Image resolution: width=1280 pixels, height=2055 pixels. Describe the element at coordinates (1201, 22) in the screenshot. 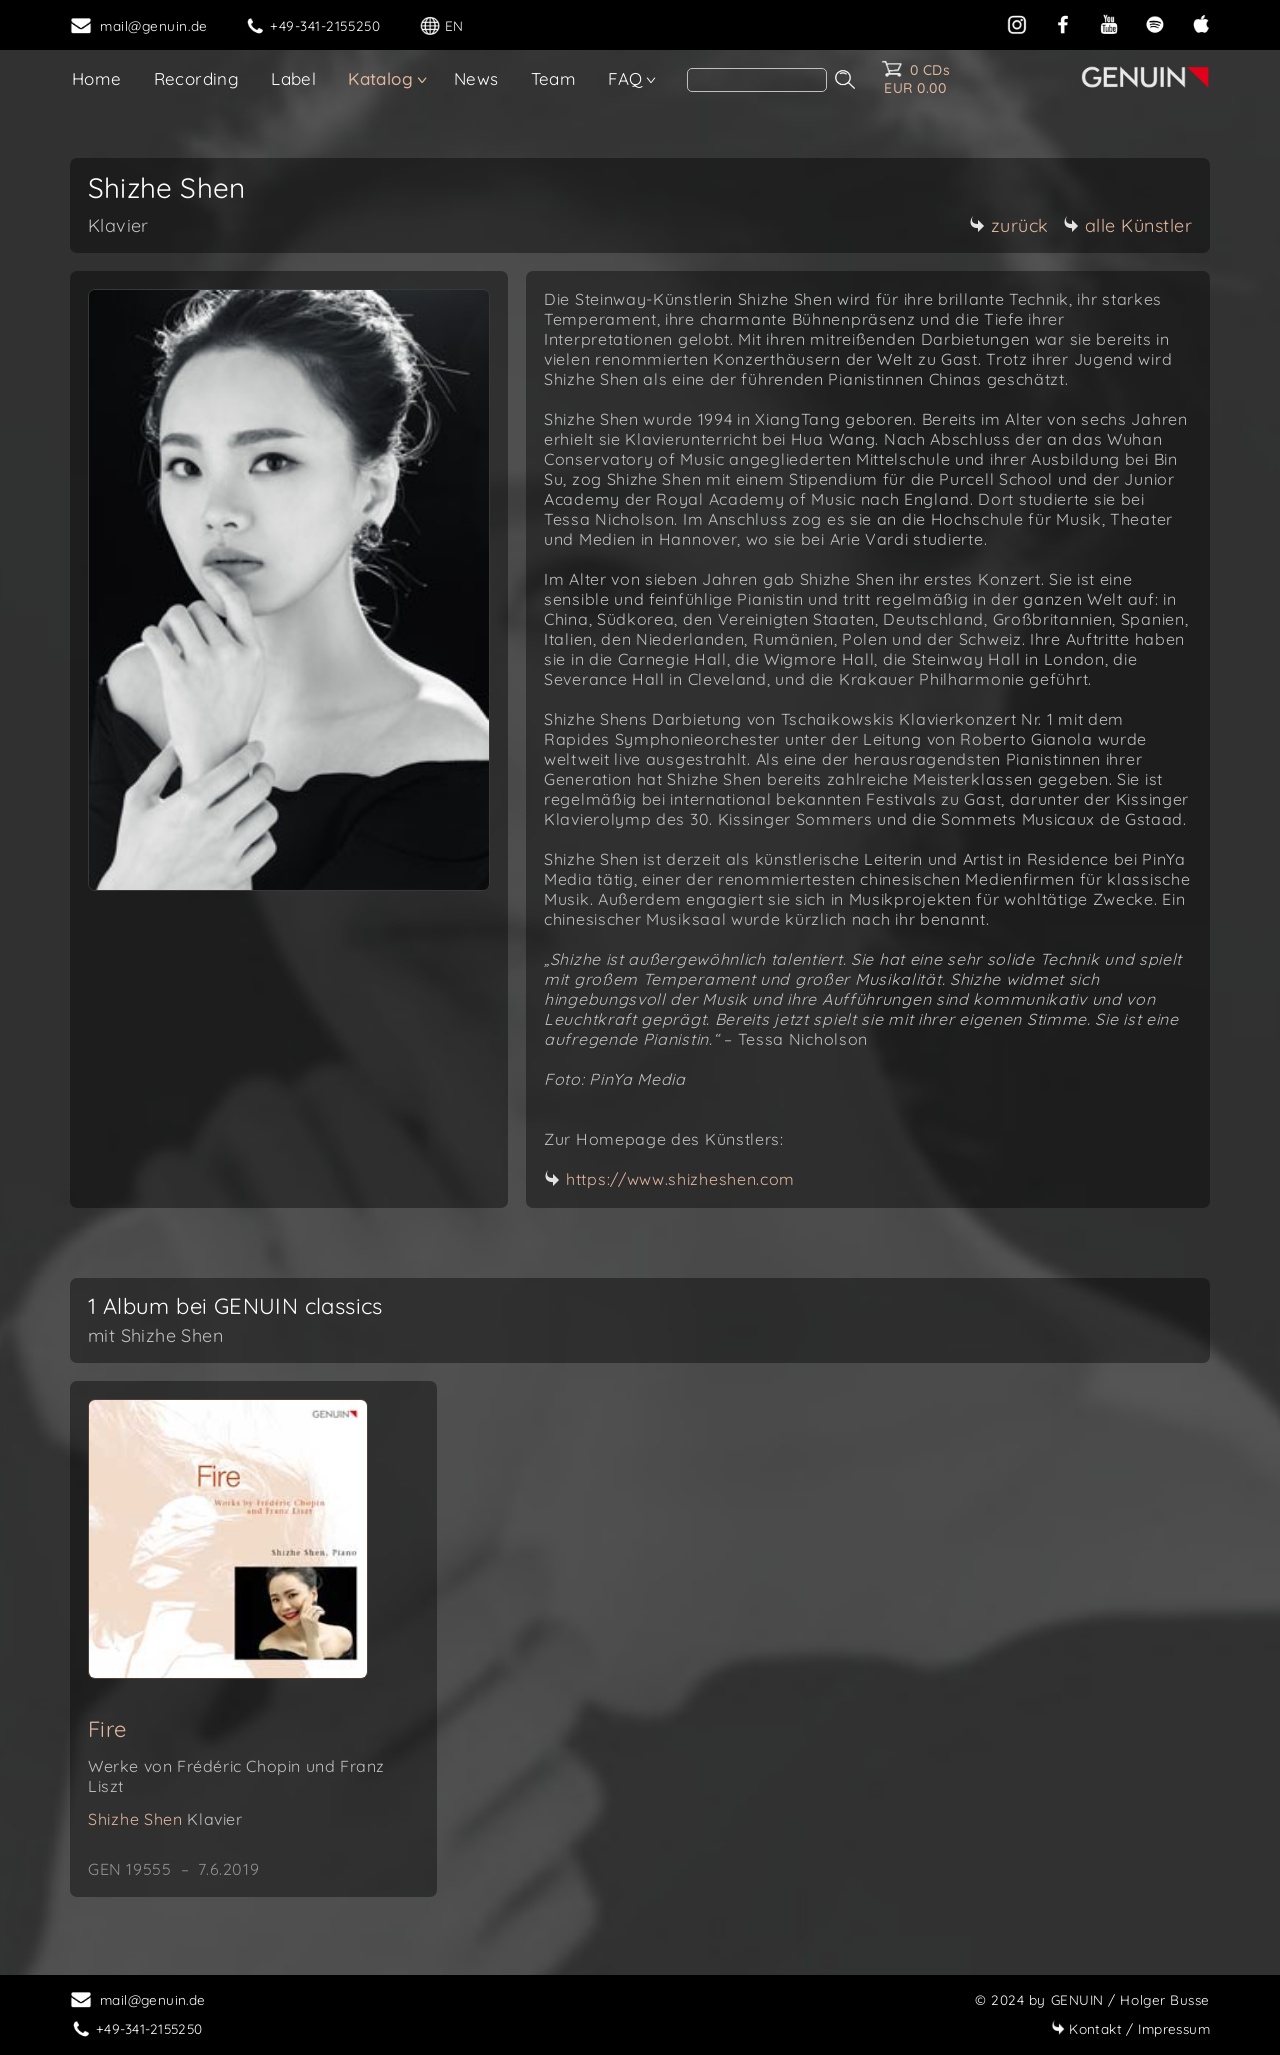

I see `[apple]` at that location.